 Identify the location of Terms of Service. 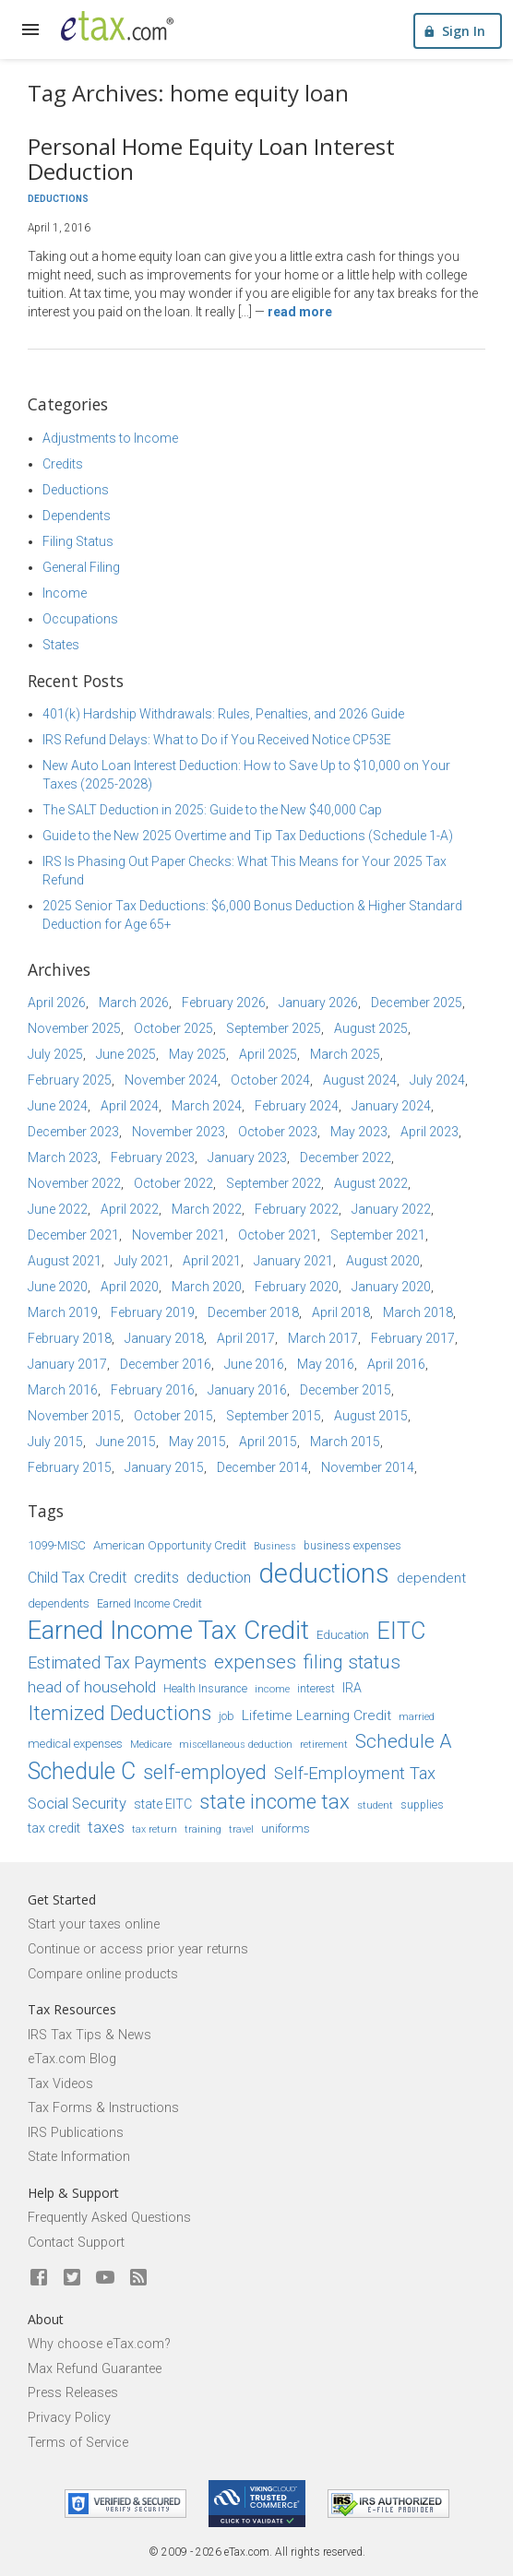
(78, 2443).